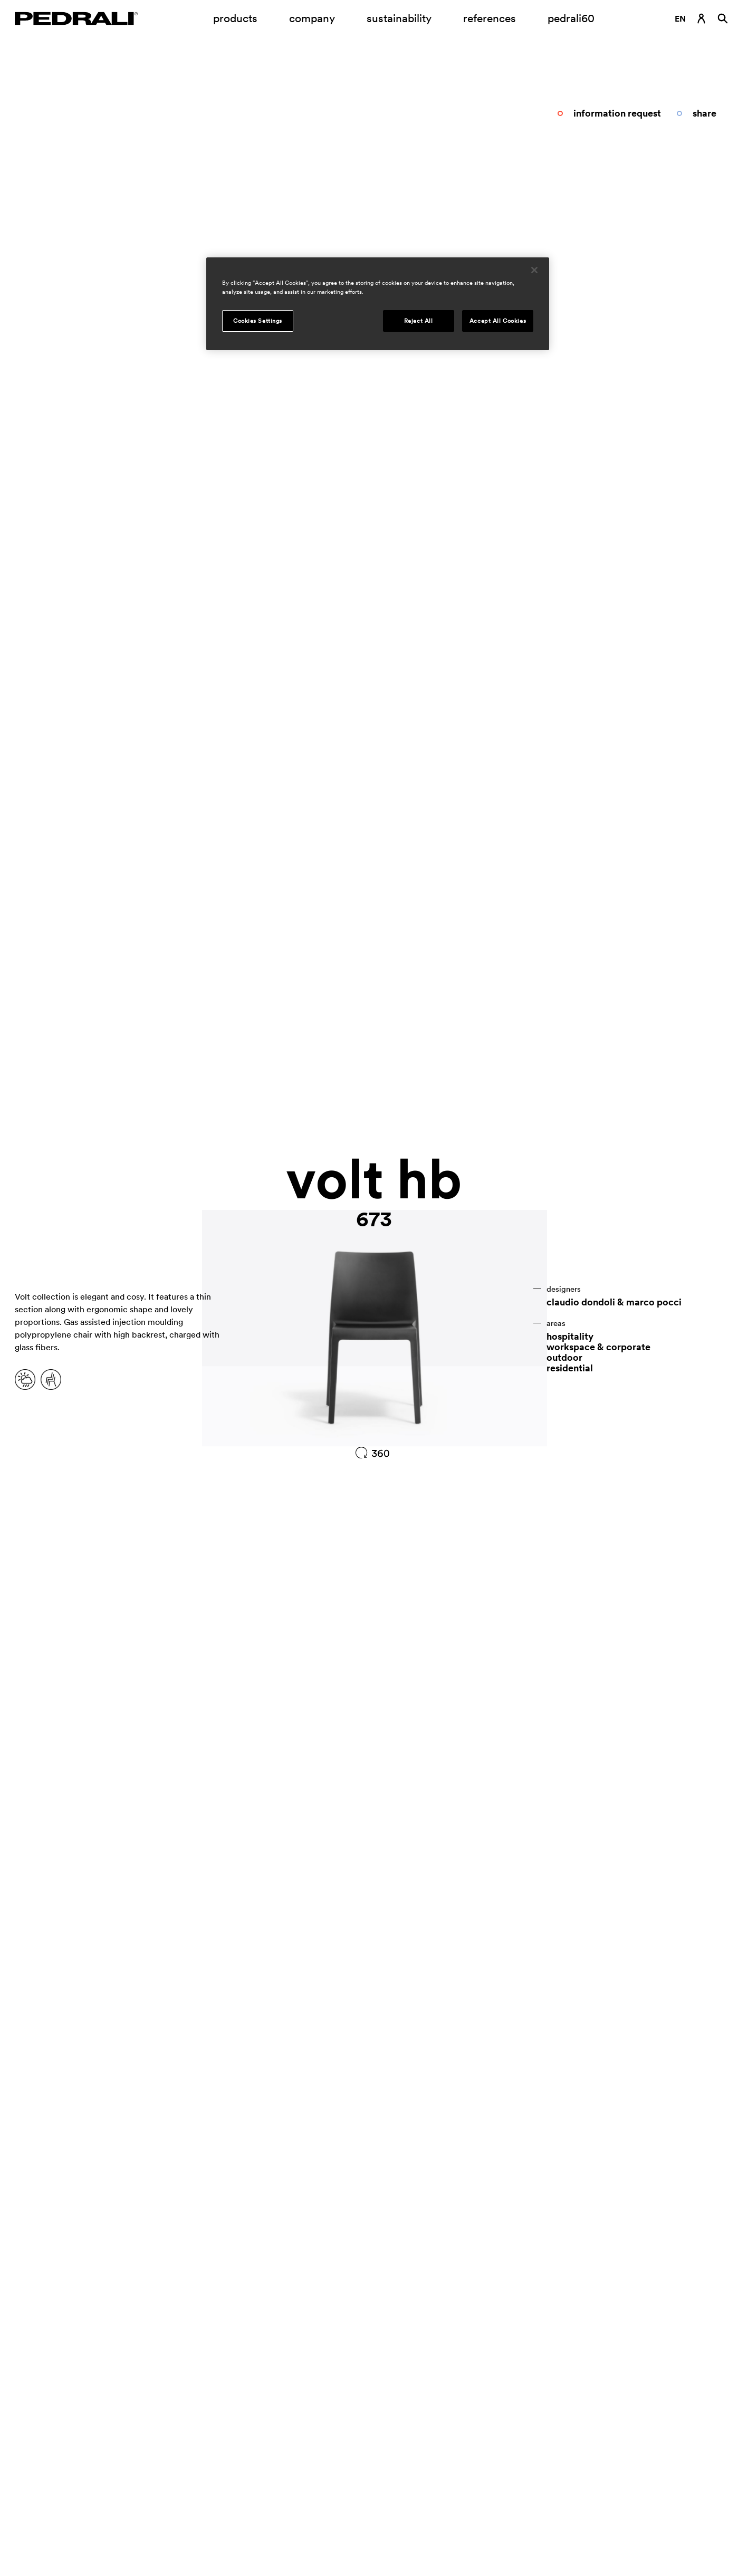 This screenshot has width=748, height=2576. What do you see at coordinates (569, 1368) in the screenshot?
I see `residential` at bounding box center [569, 1368].